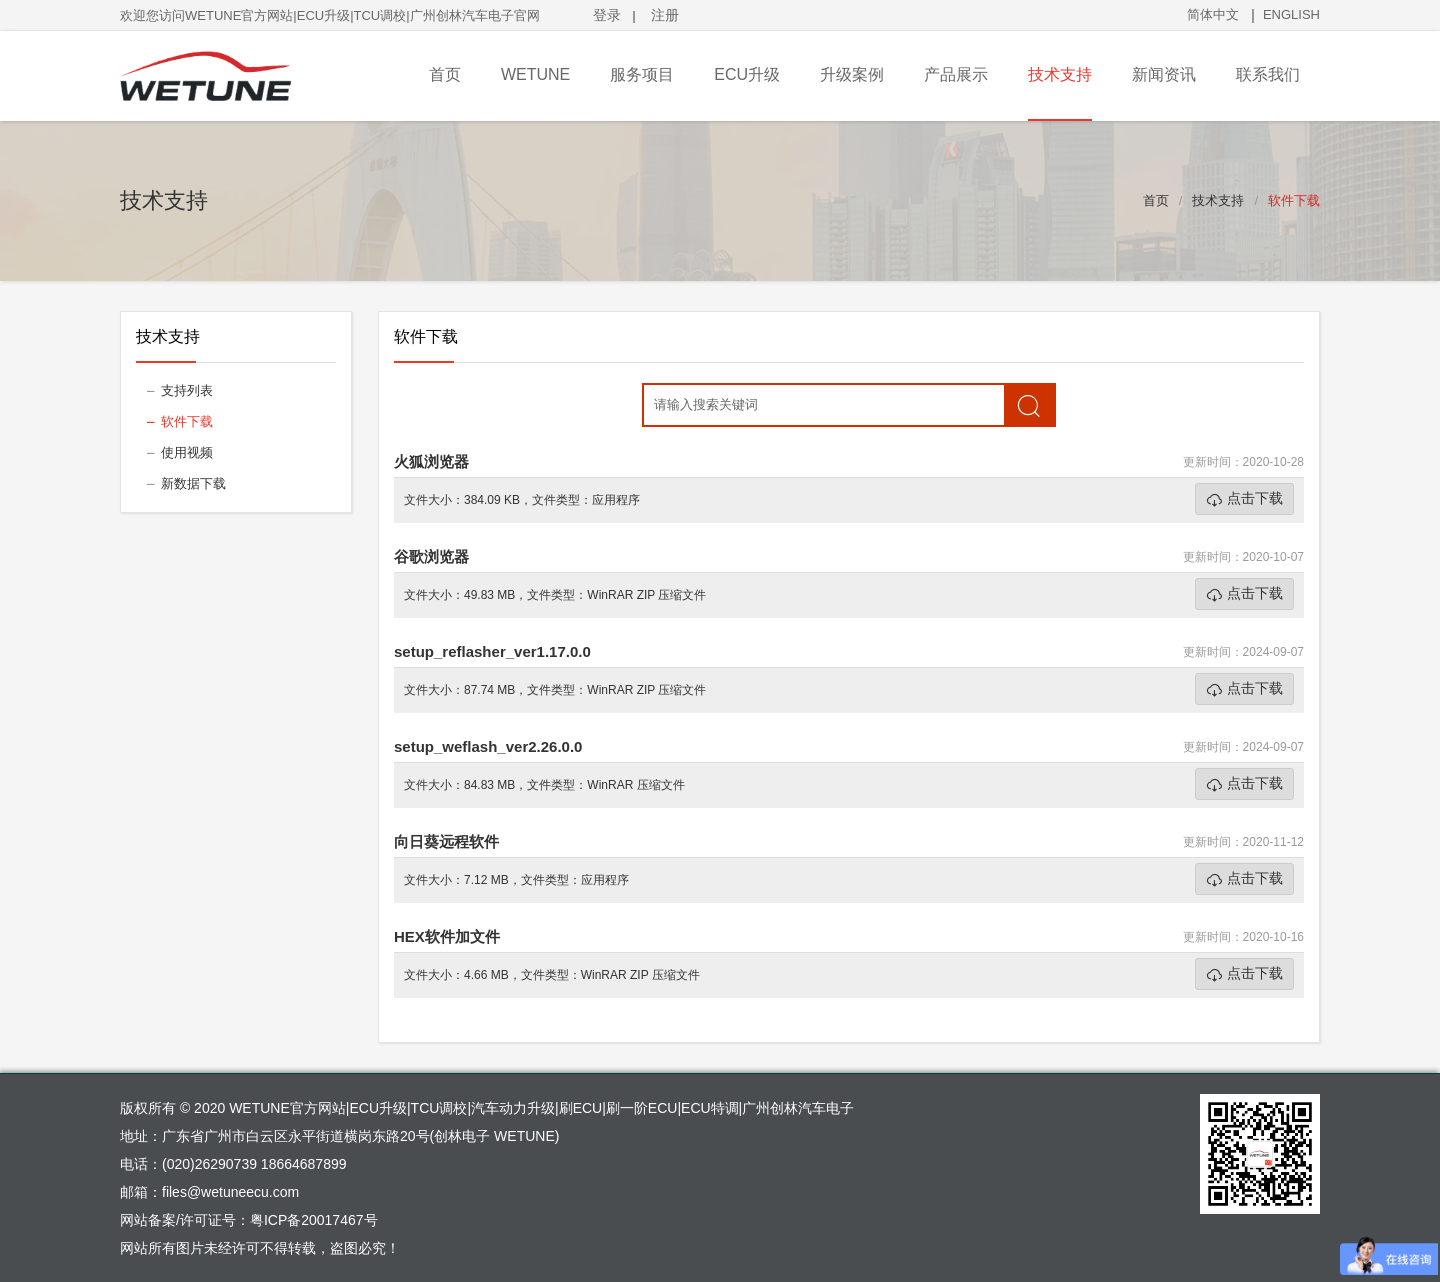 Image resolution: width=1440 pixels, height=1282 pixels. Describe the element at coordinates (187, 452) in the screenshot. I see `使用视频` at that location.